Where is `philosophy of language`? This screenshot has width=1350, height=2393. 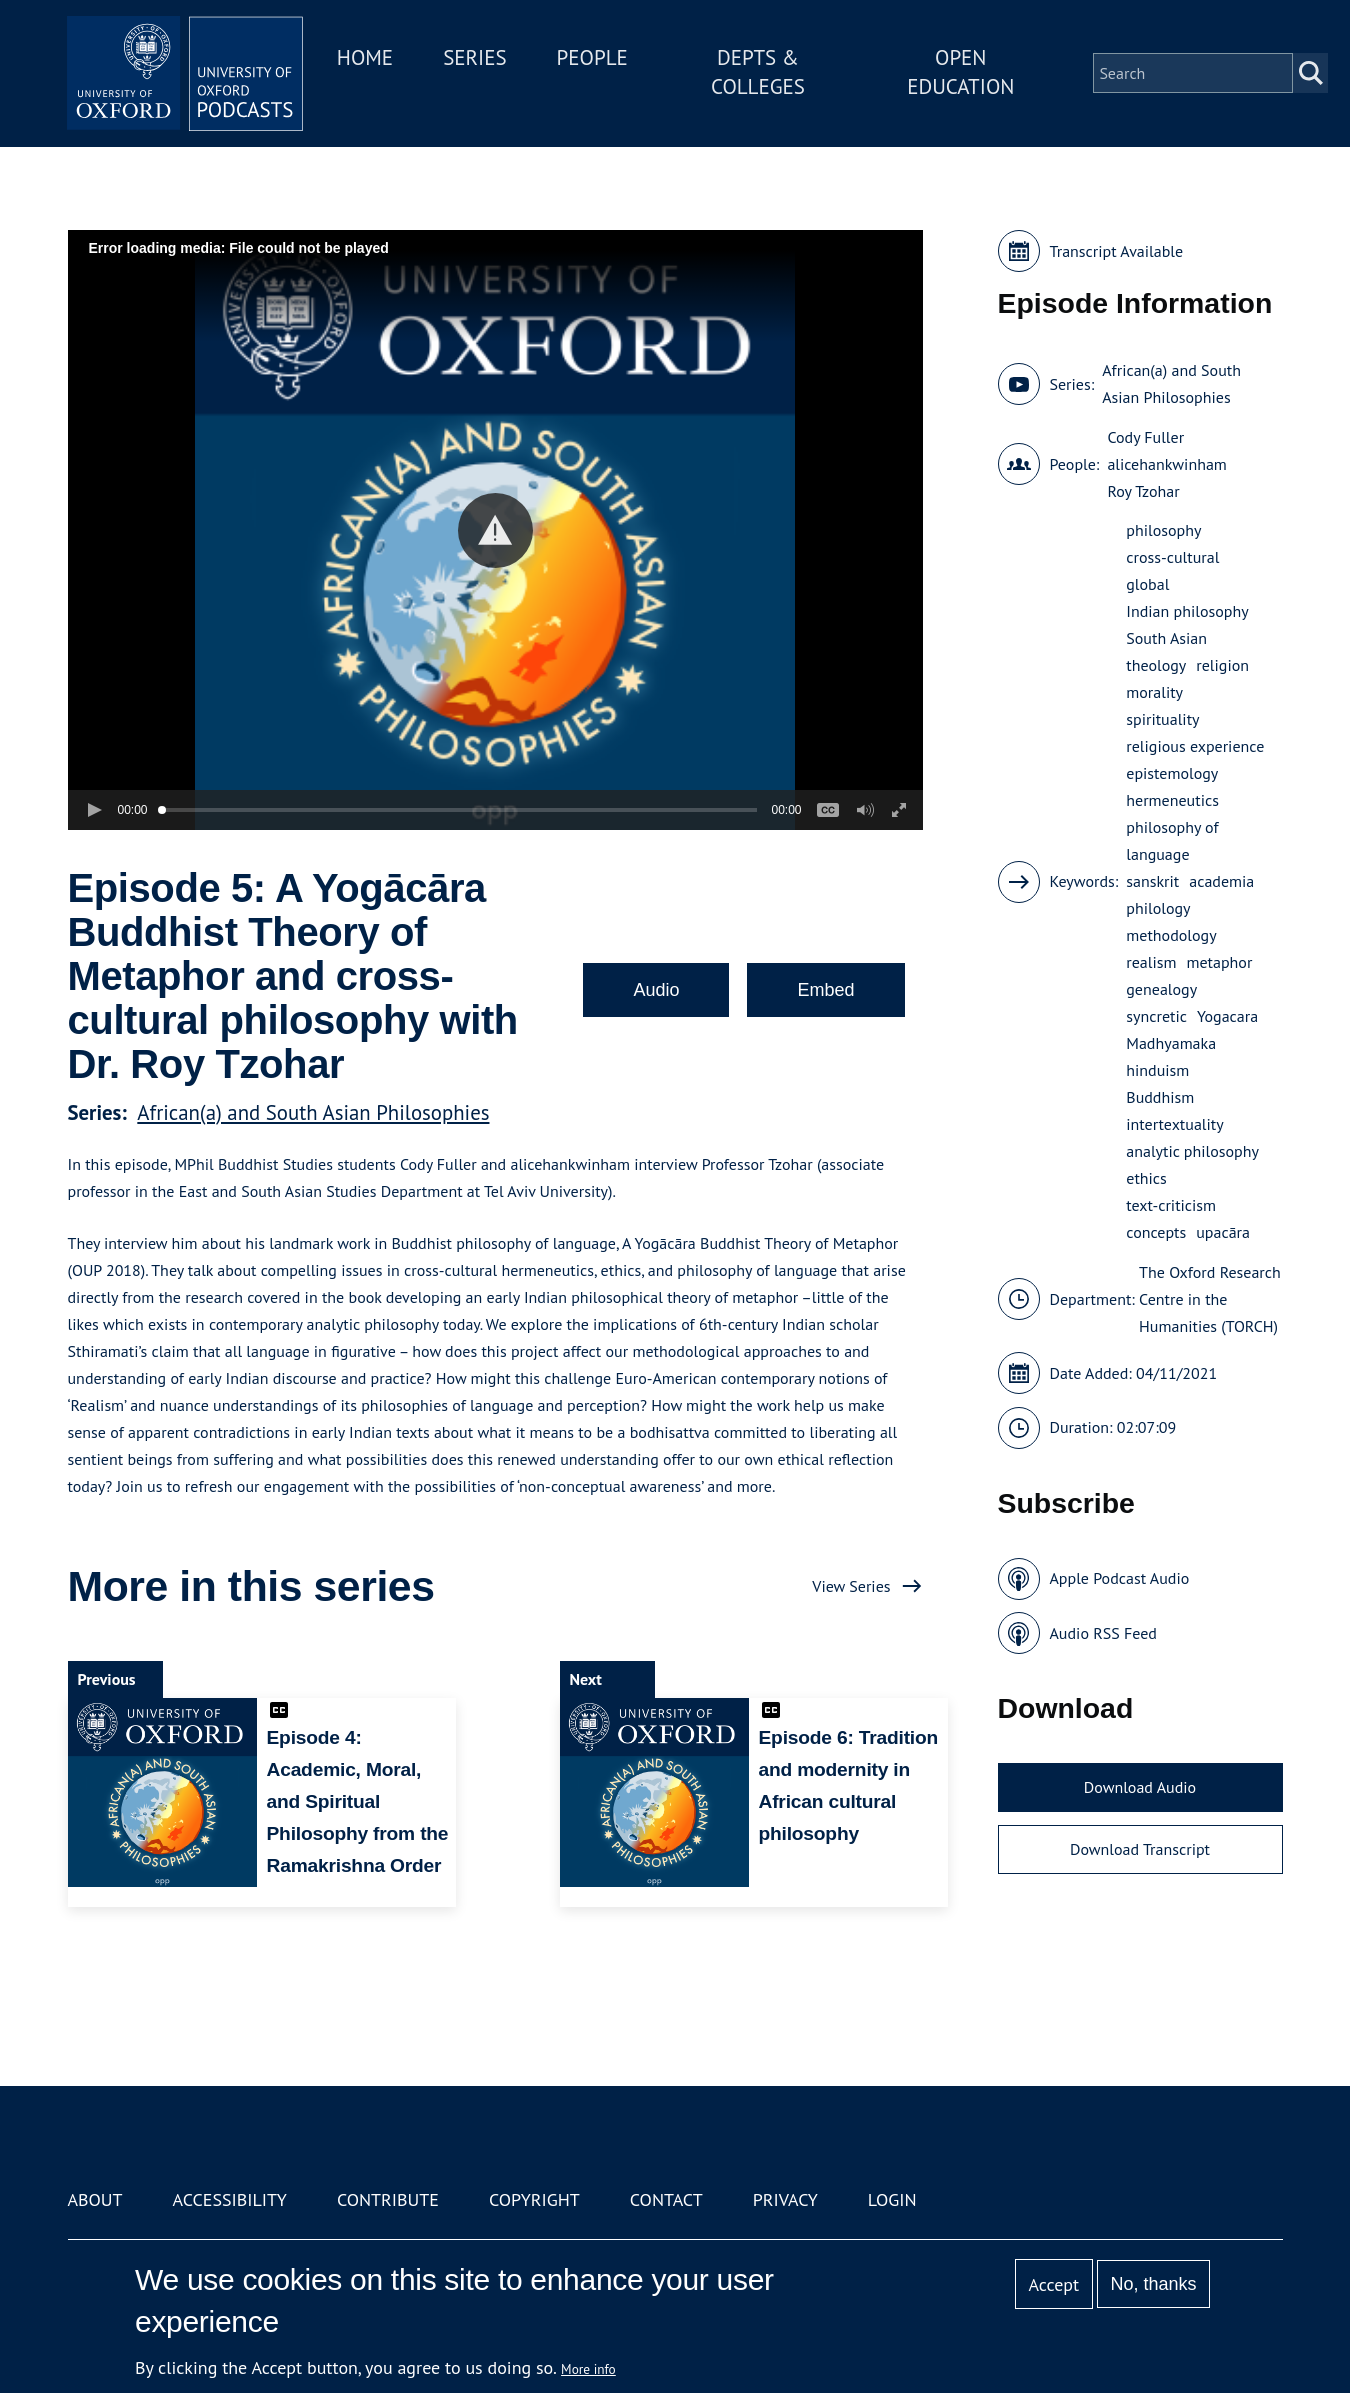
philosophy of language is located at coordinates (1172, 840).